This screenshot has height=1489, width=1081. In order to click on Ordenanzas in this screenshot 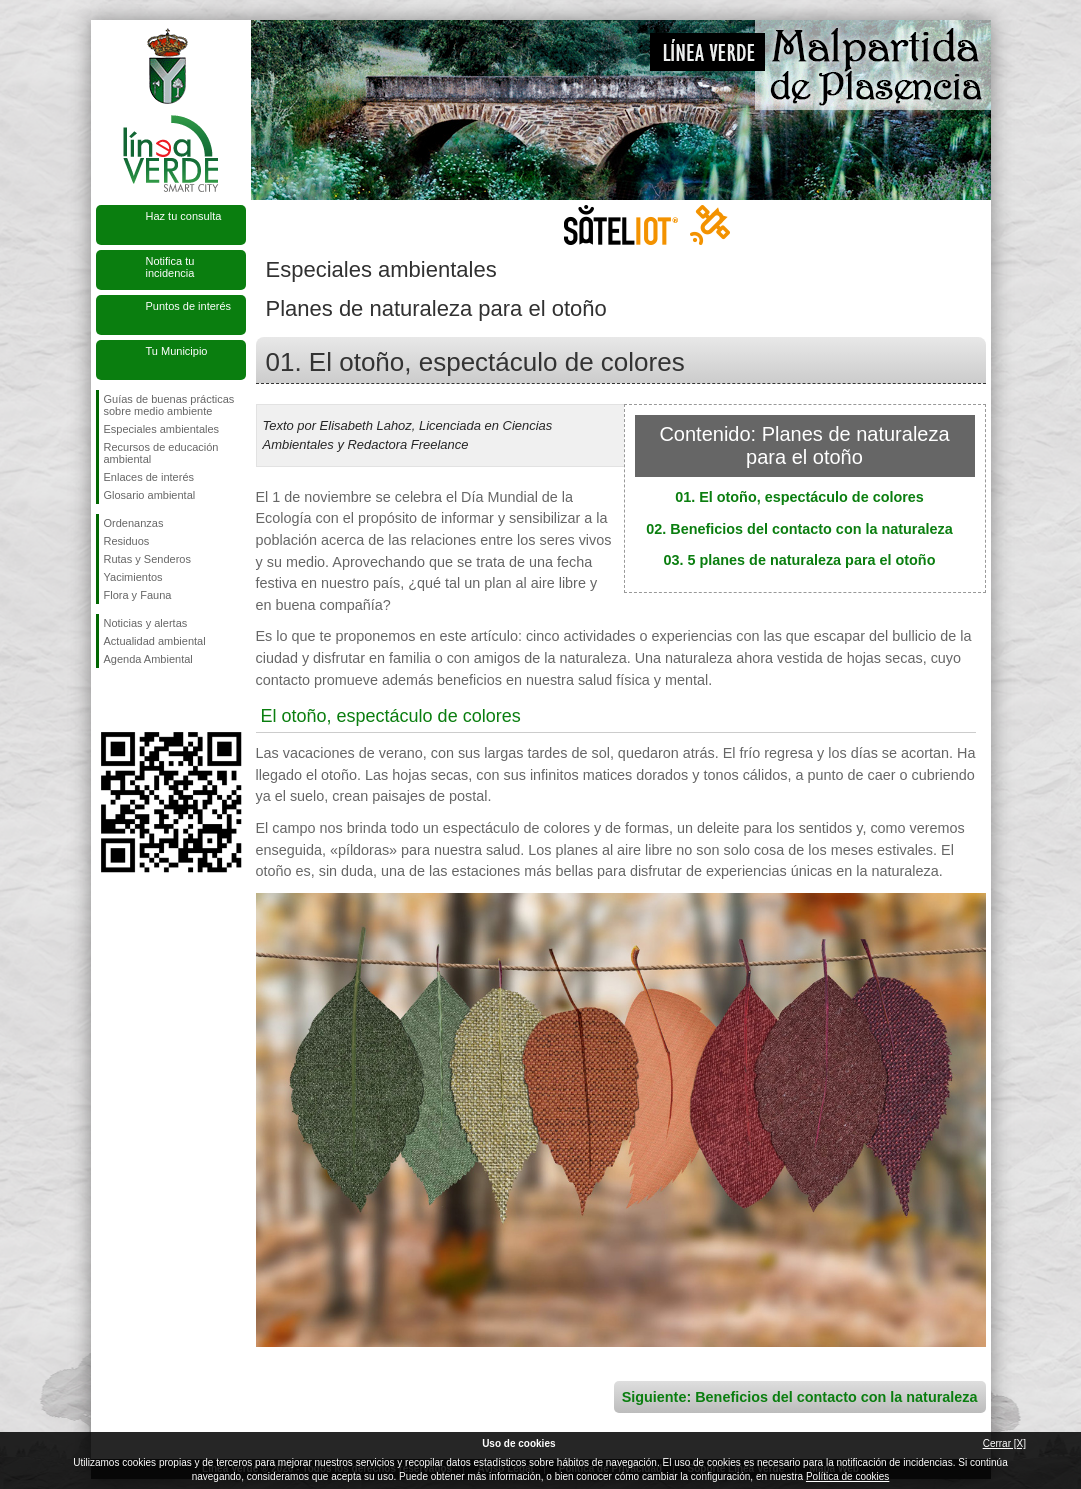, I will do `click(134, 523)`.